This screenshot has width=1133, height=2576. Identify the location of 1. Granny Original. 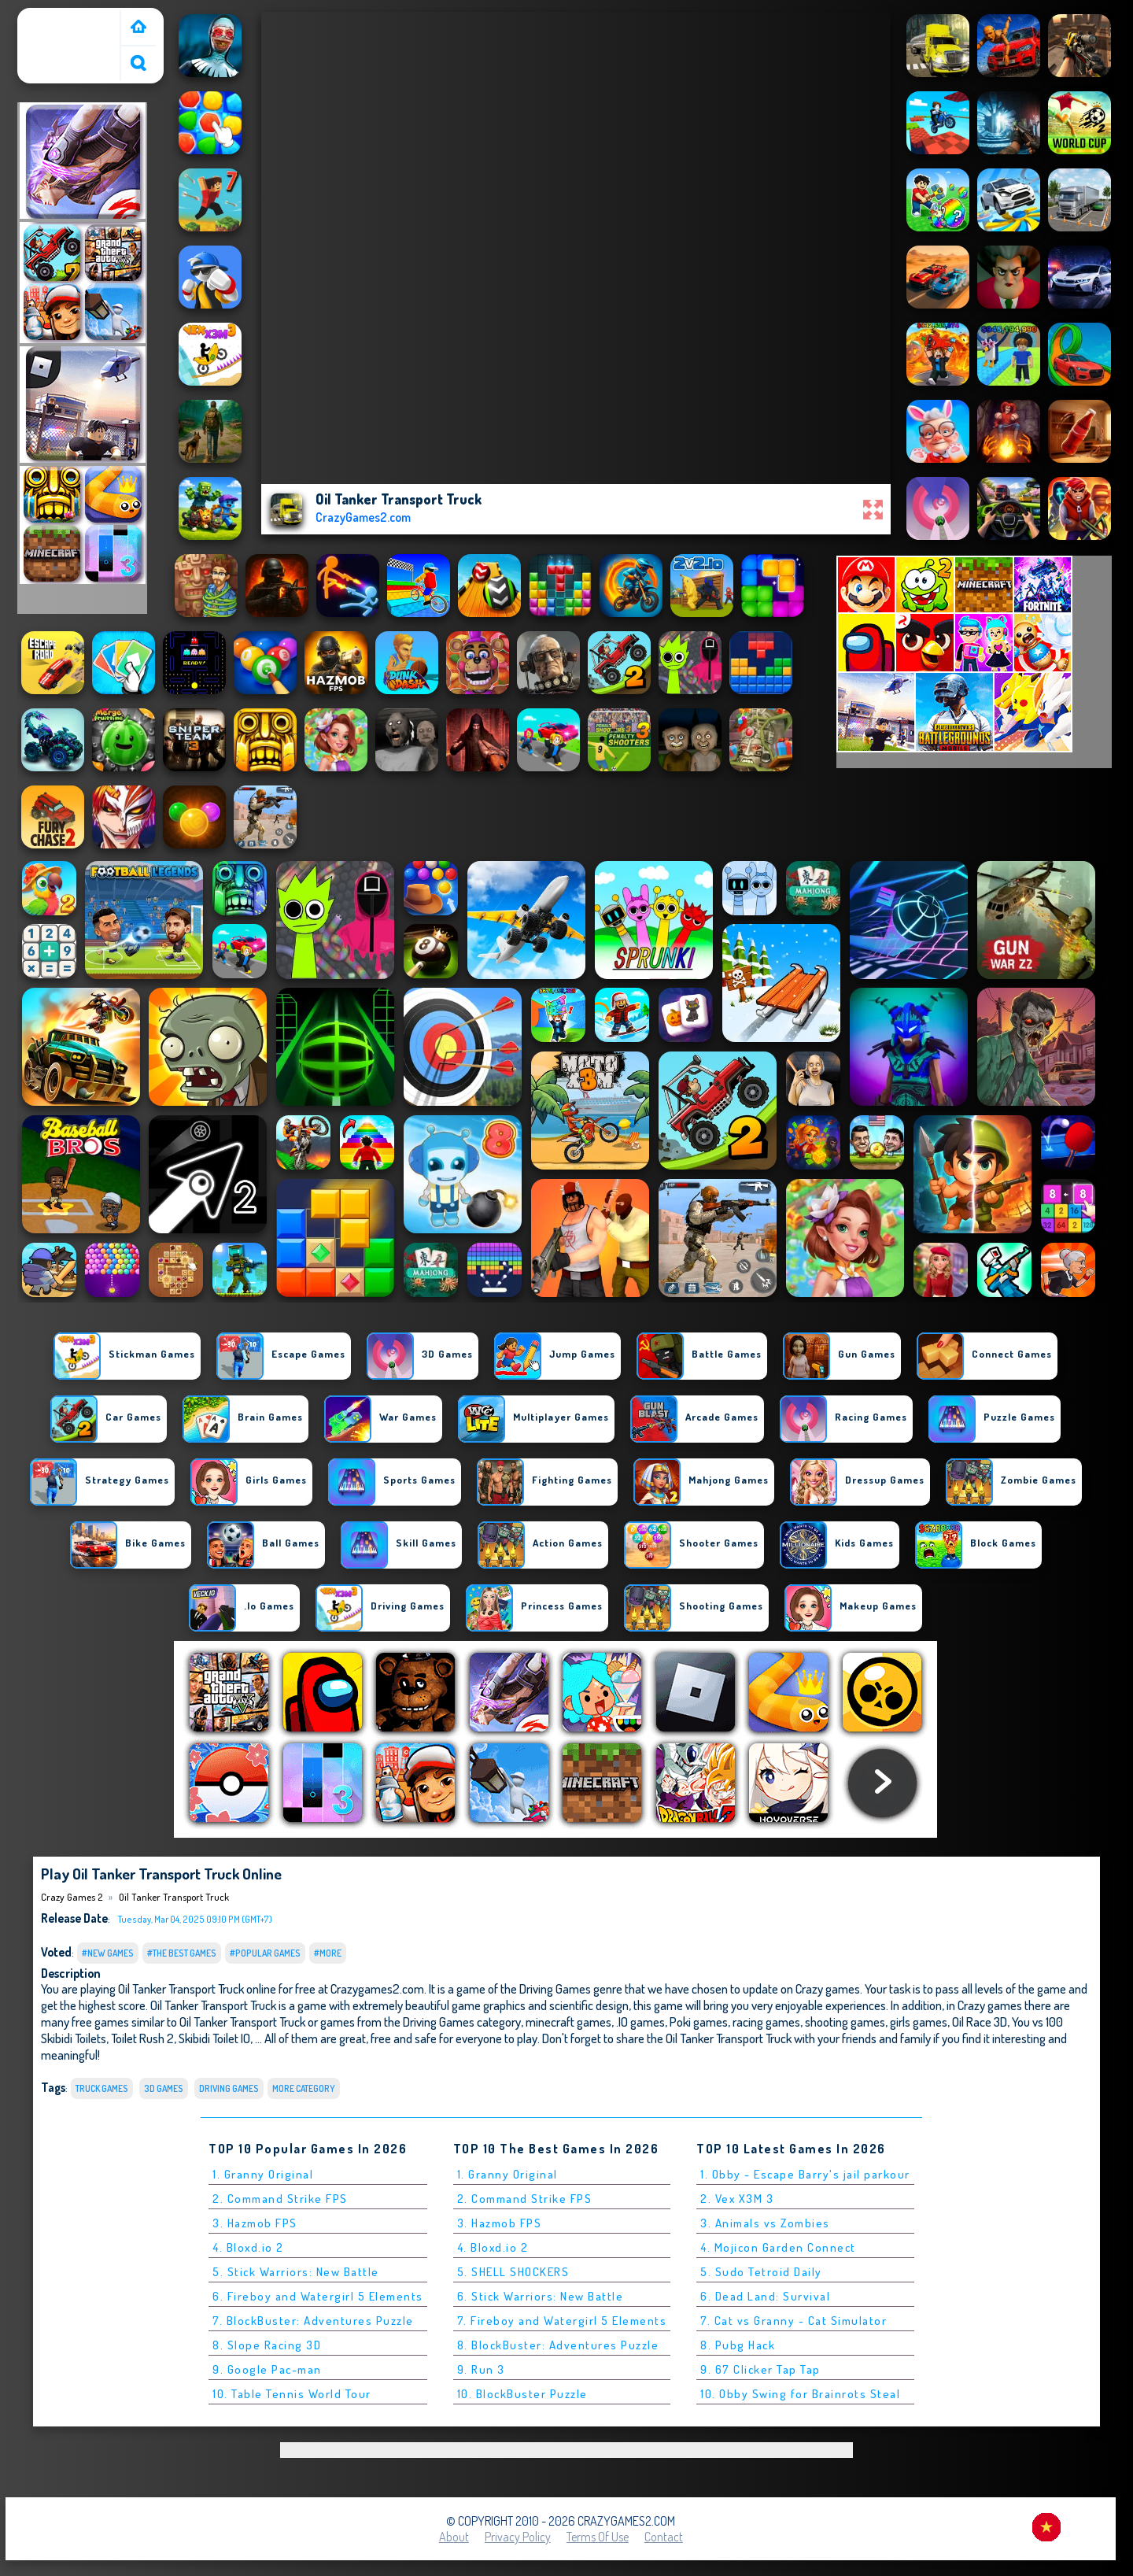
(262, 2174).